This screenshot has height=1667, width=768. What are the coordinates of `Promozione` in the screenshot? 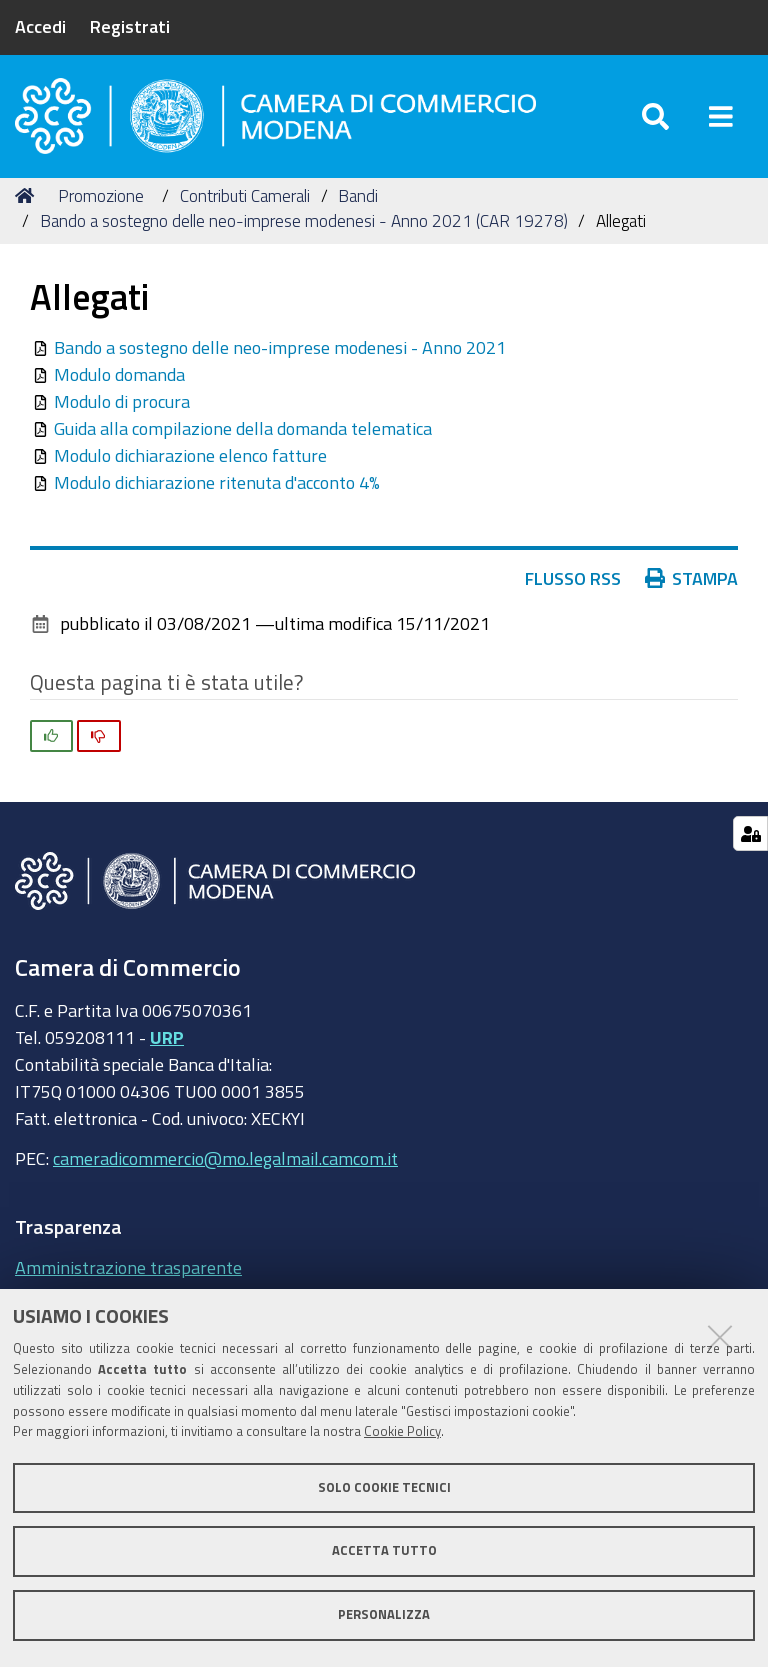 It's located at (101, 202).